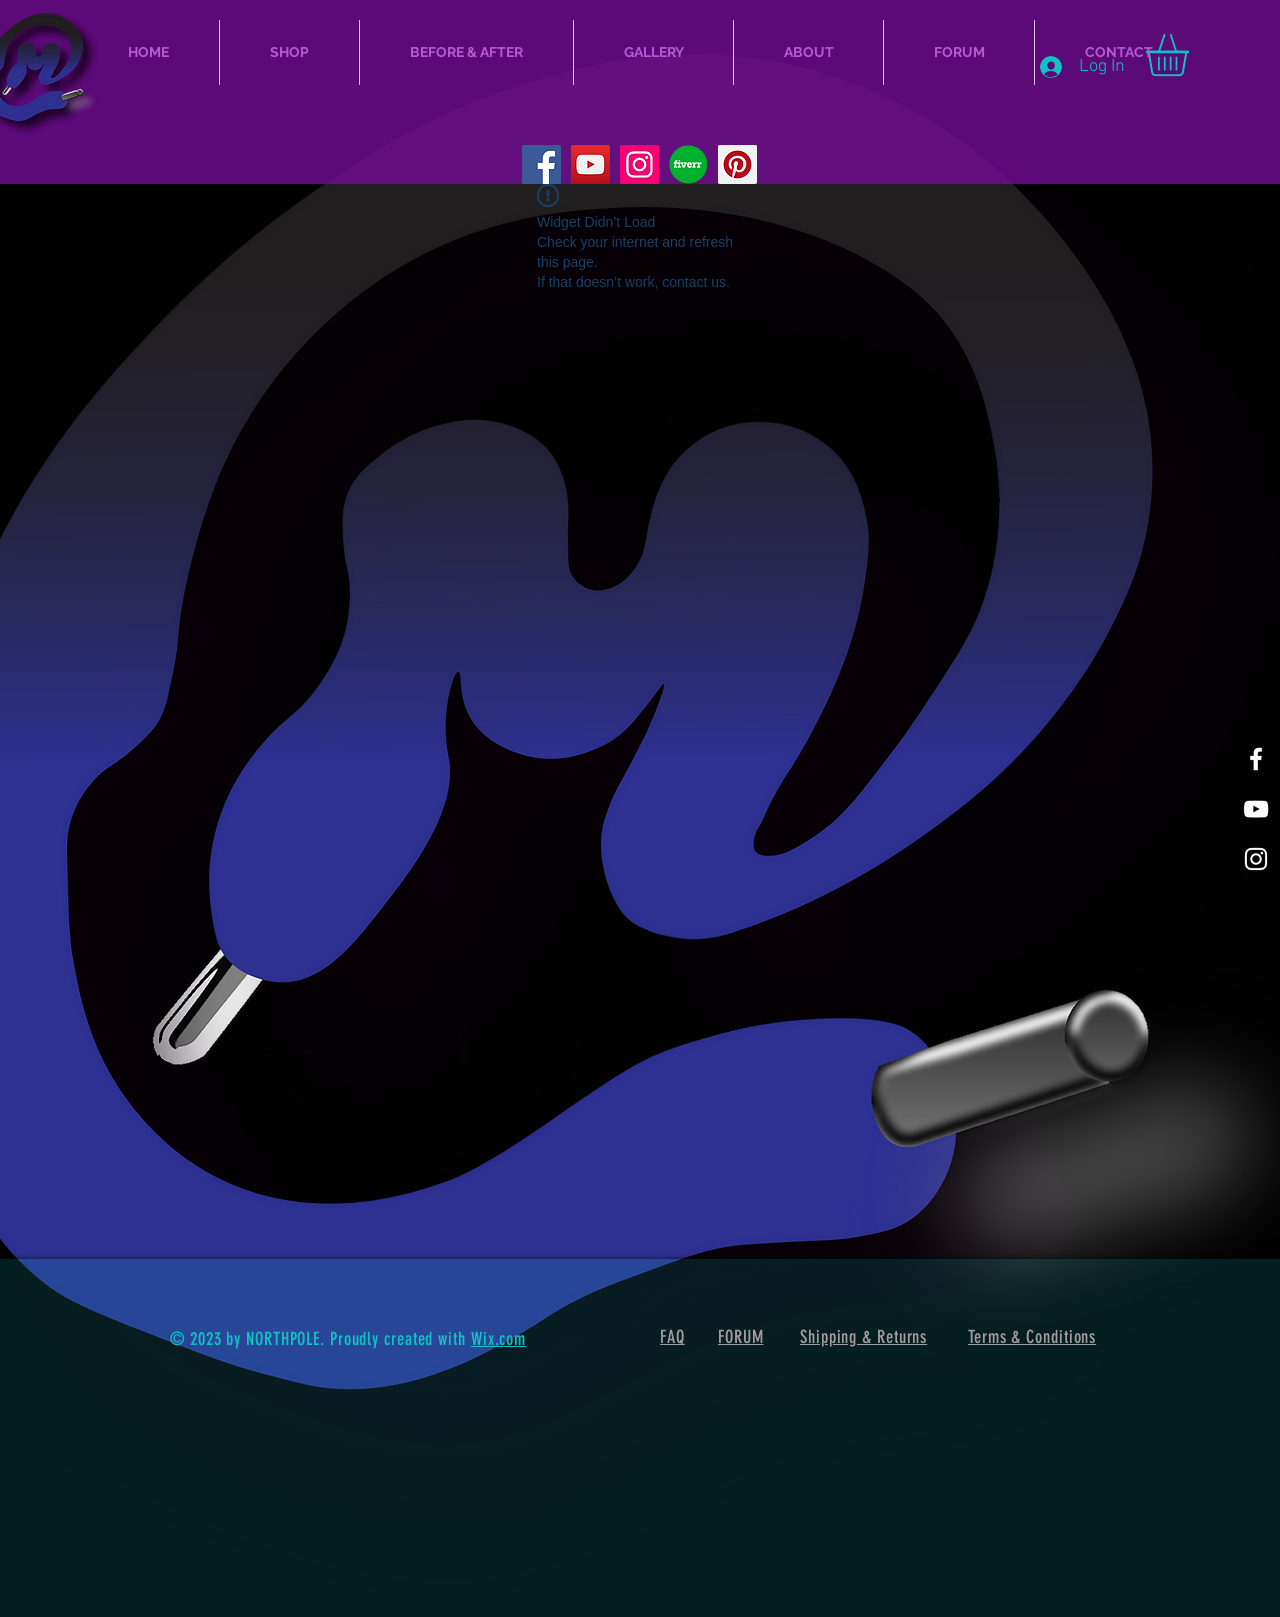  I want to click on [Mellow Facebook], so click(1256, 759).